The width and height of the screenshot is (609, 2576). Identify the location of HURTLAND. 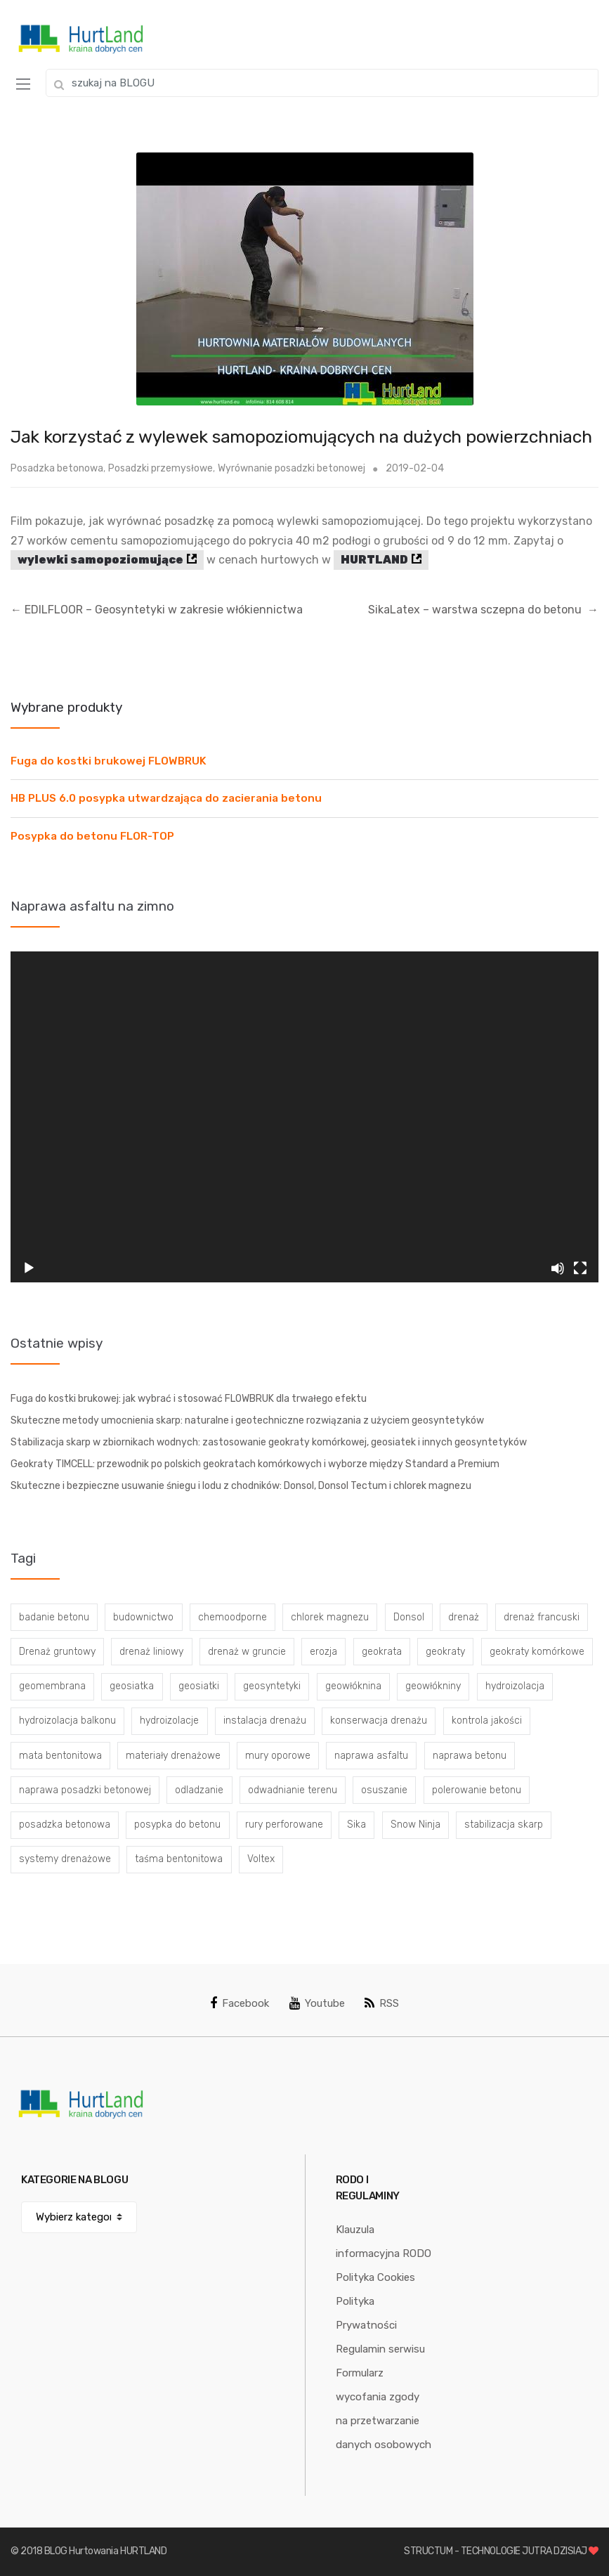
(374, 559).